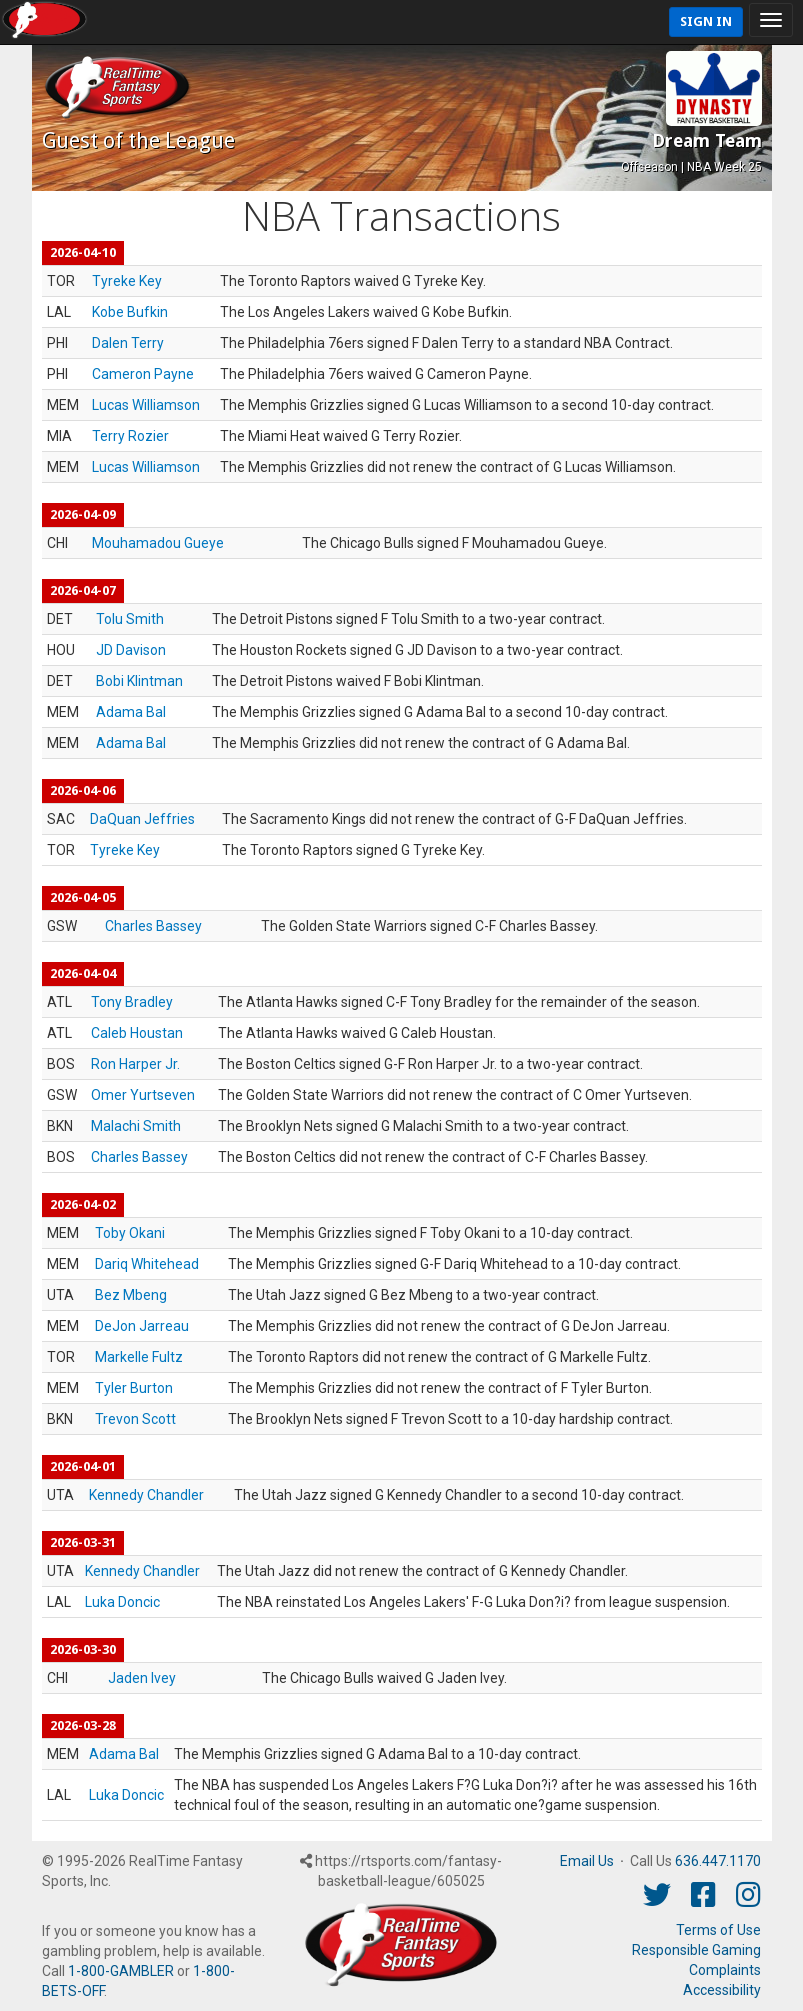 The height and width of the screenshot is (2011, 803). Describe the element at coordinates (725, 1970) in the screenshot. I see `Complaints` at that location.